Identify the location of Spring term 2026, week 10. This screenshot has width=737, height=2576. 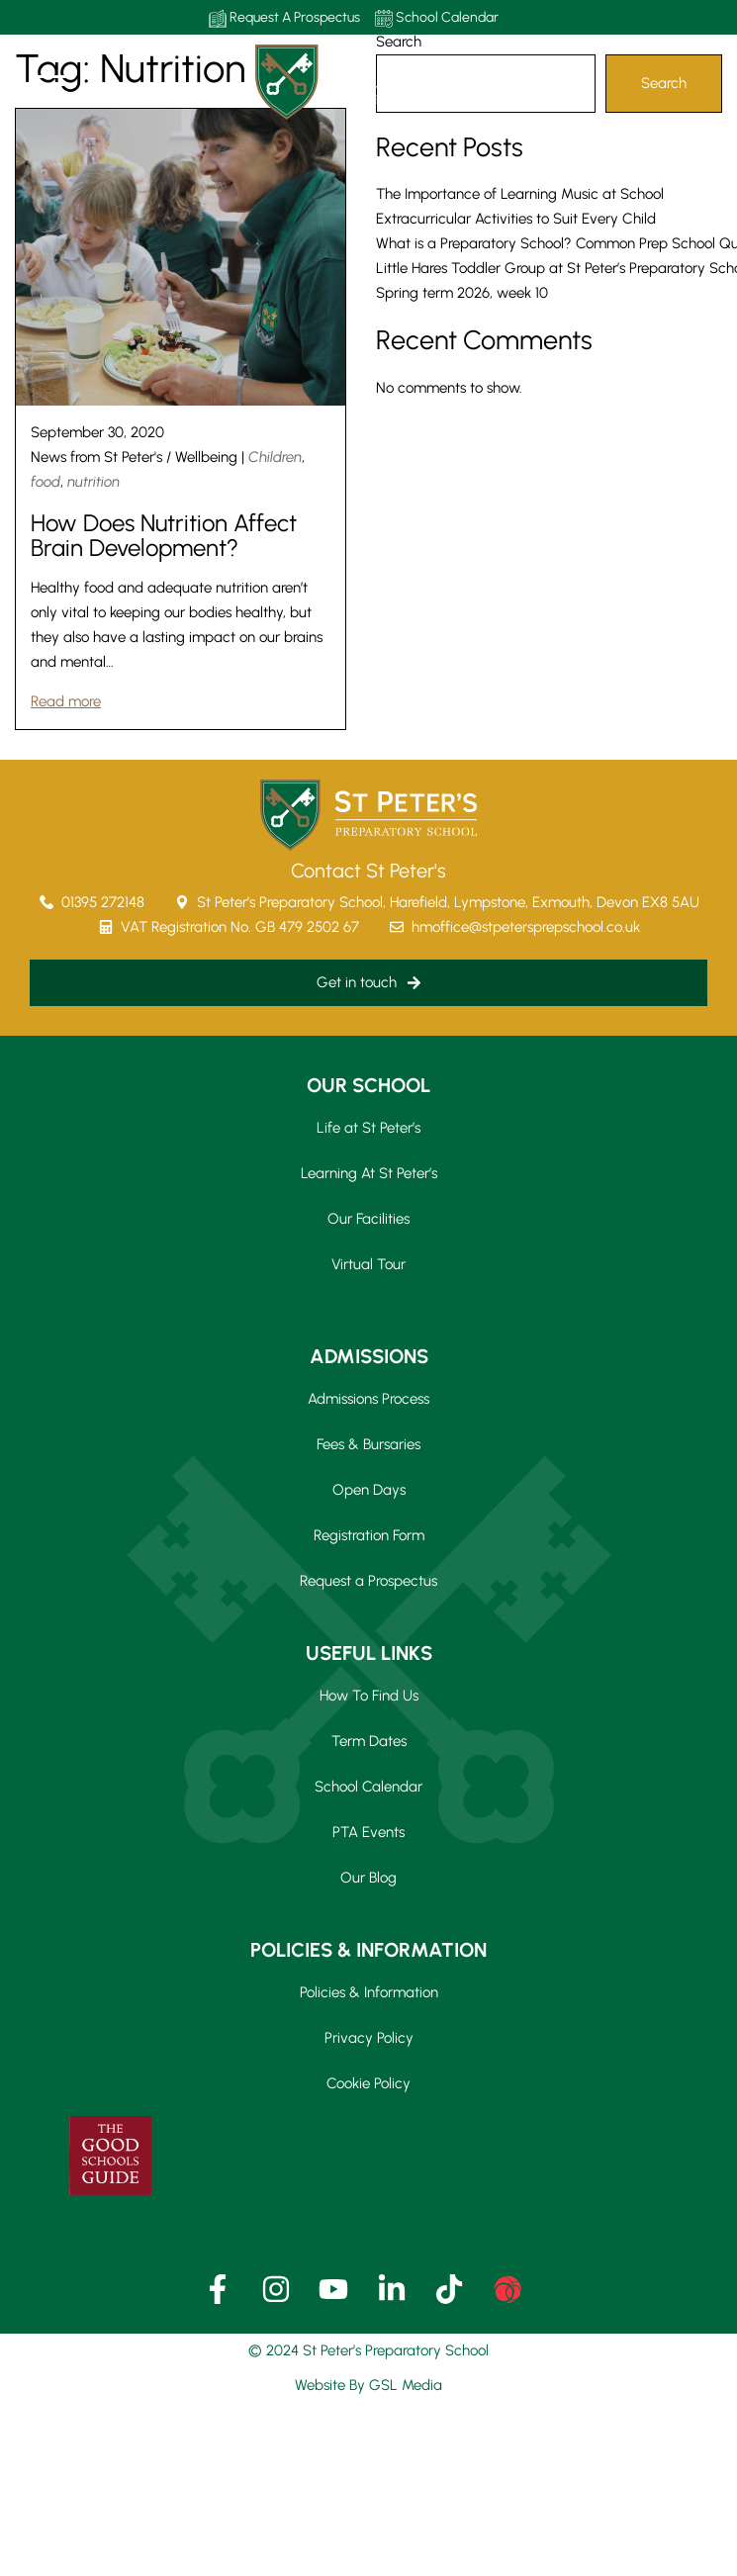
(462, 293).